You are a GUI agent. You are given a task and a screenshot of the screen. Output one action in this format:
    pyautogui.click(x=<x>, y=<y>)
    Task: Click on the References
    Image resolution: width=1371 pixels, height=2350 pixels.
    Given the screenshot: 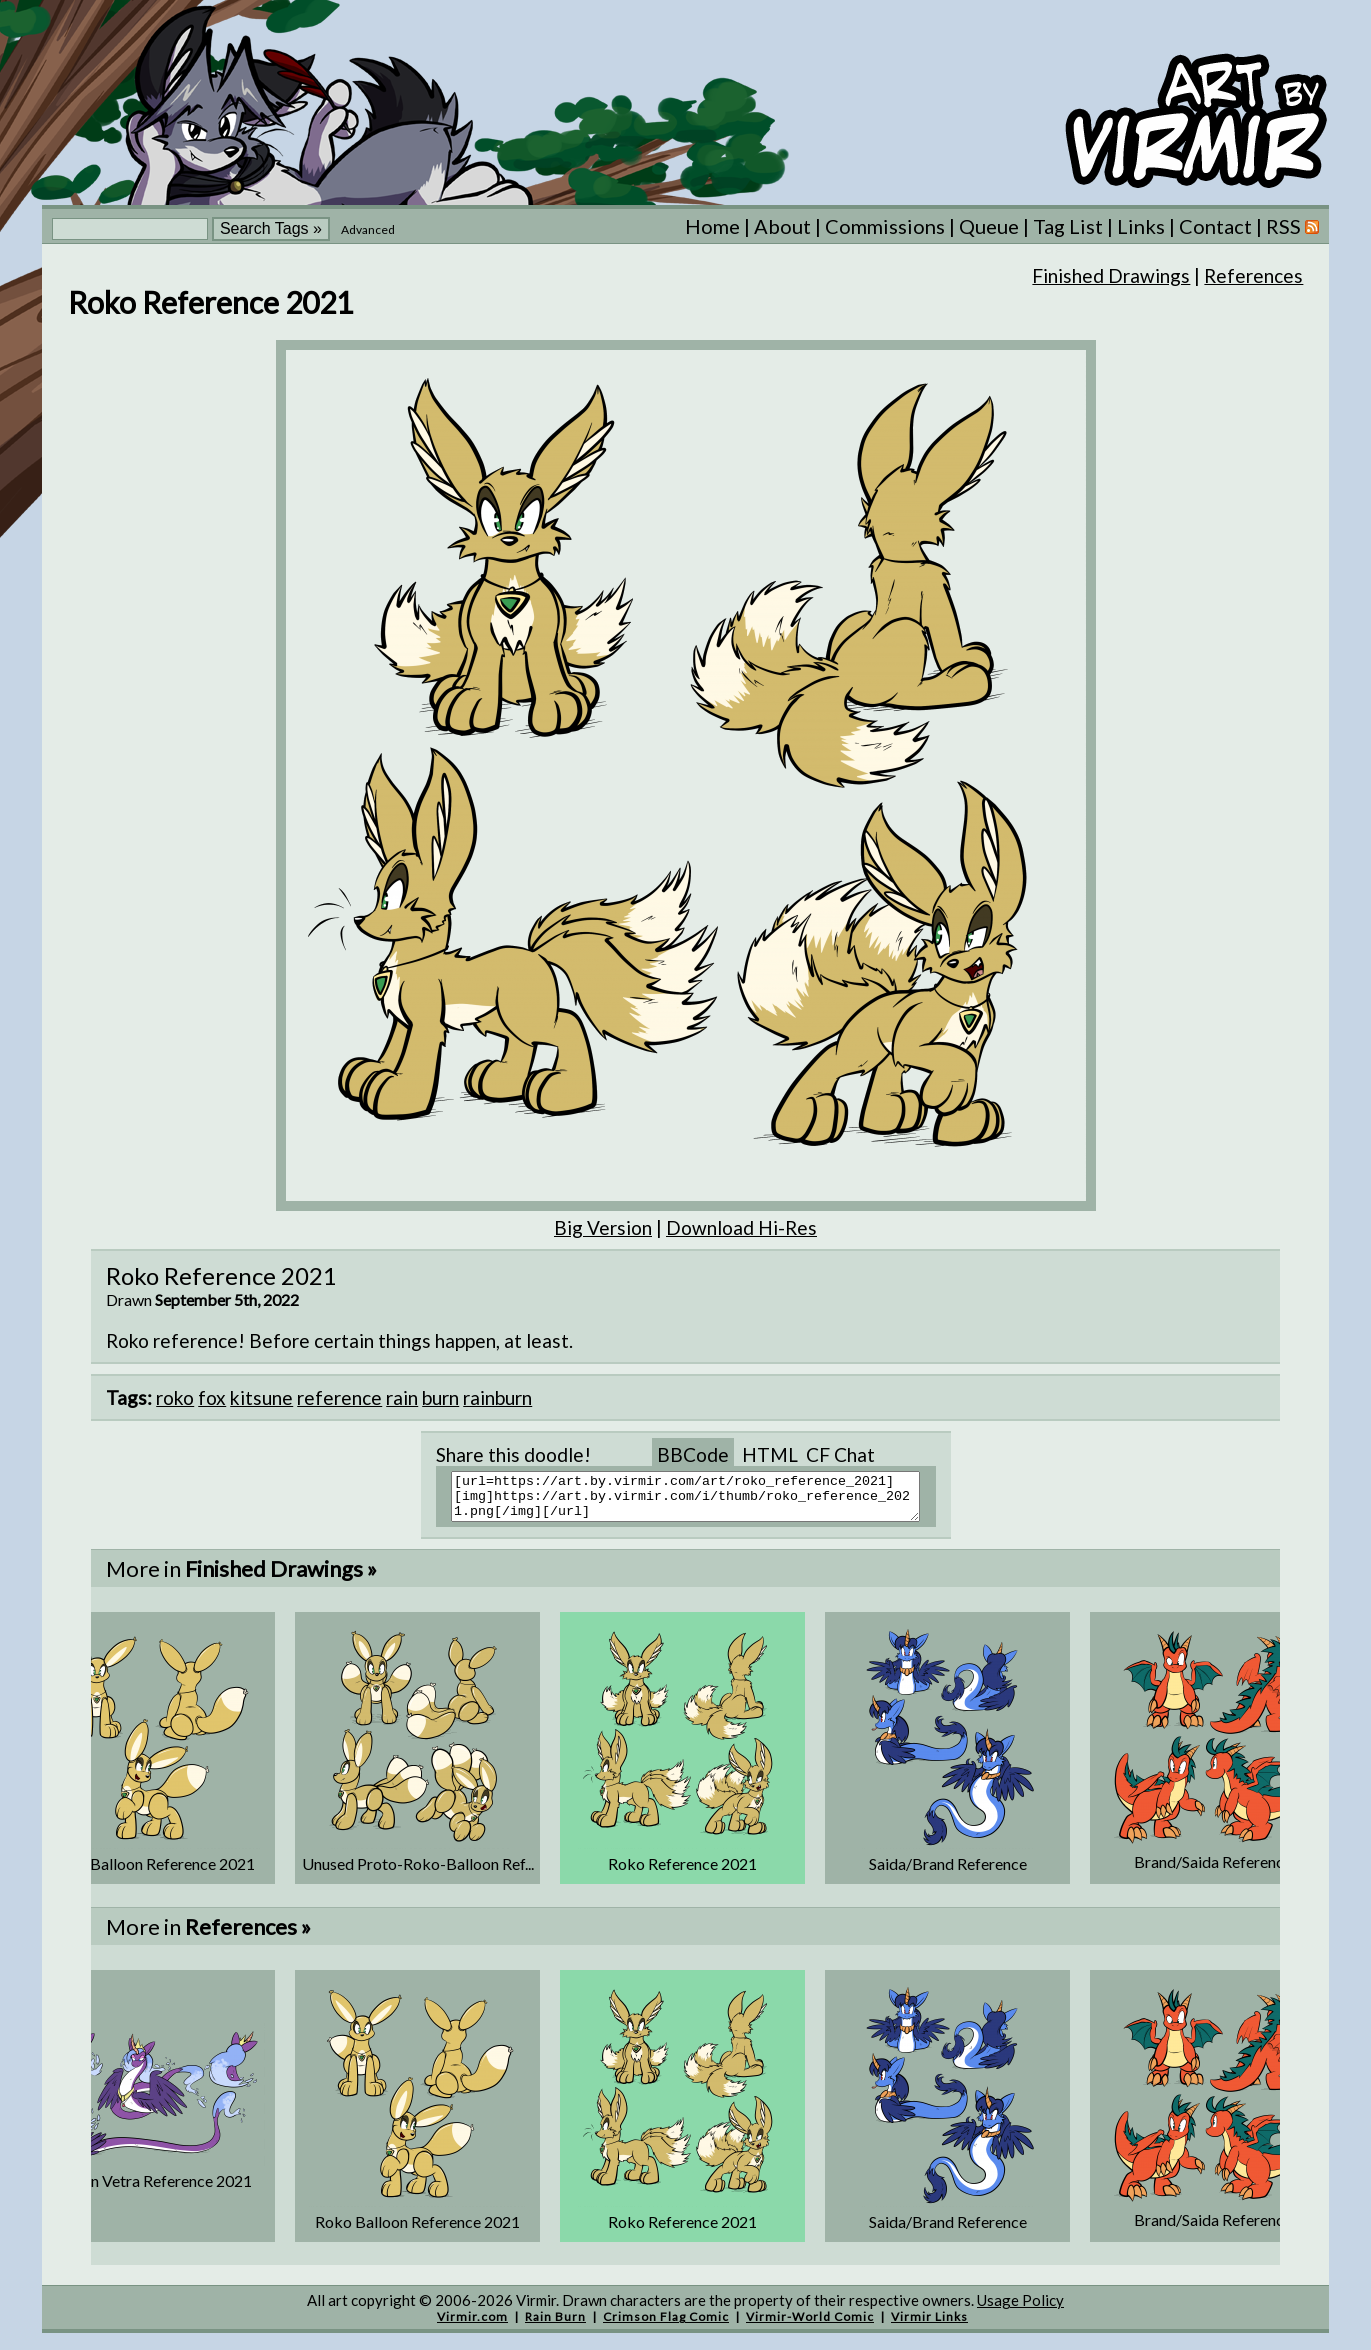 What is the action you would take?
    pyautogui.click(x=1253, y=275)
    